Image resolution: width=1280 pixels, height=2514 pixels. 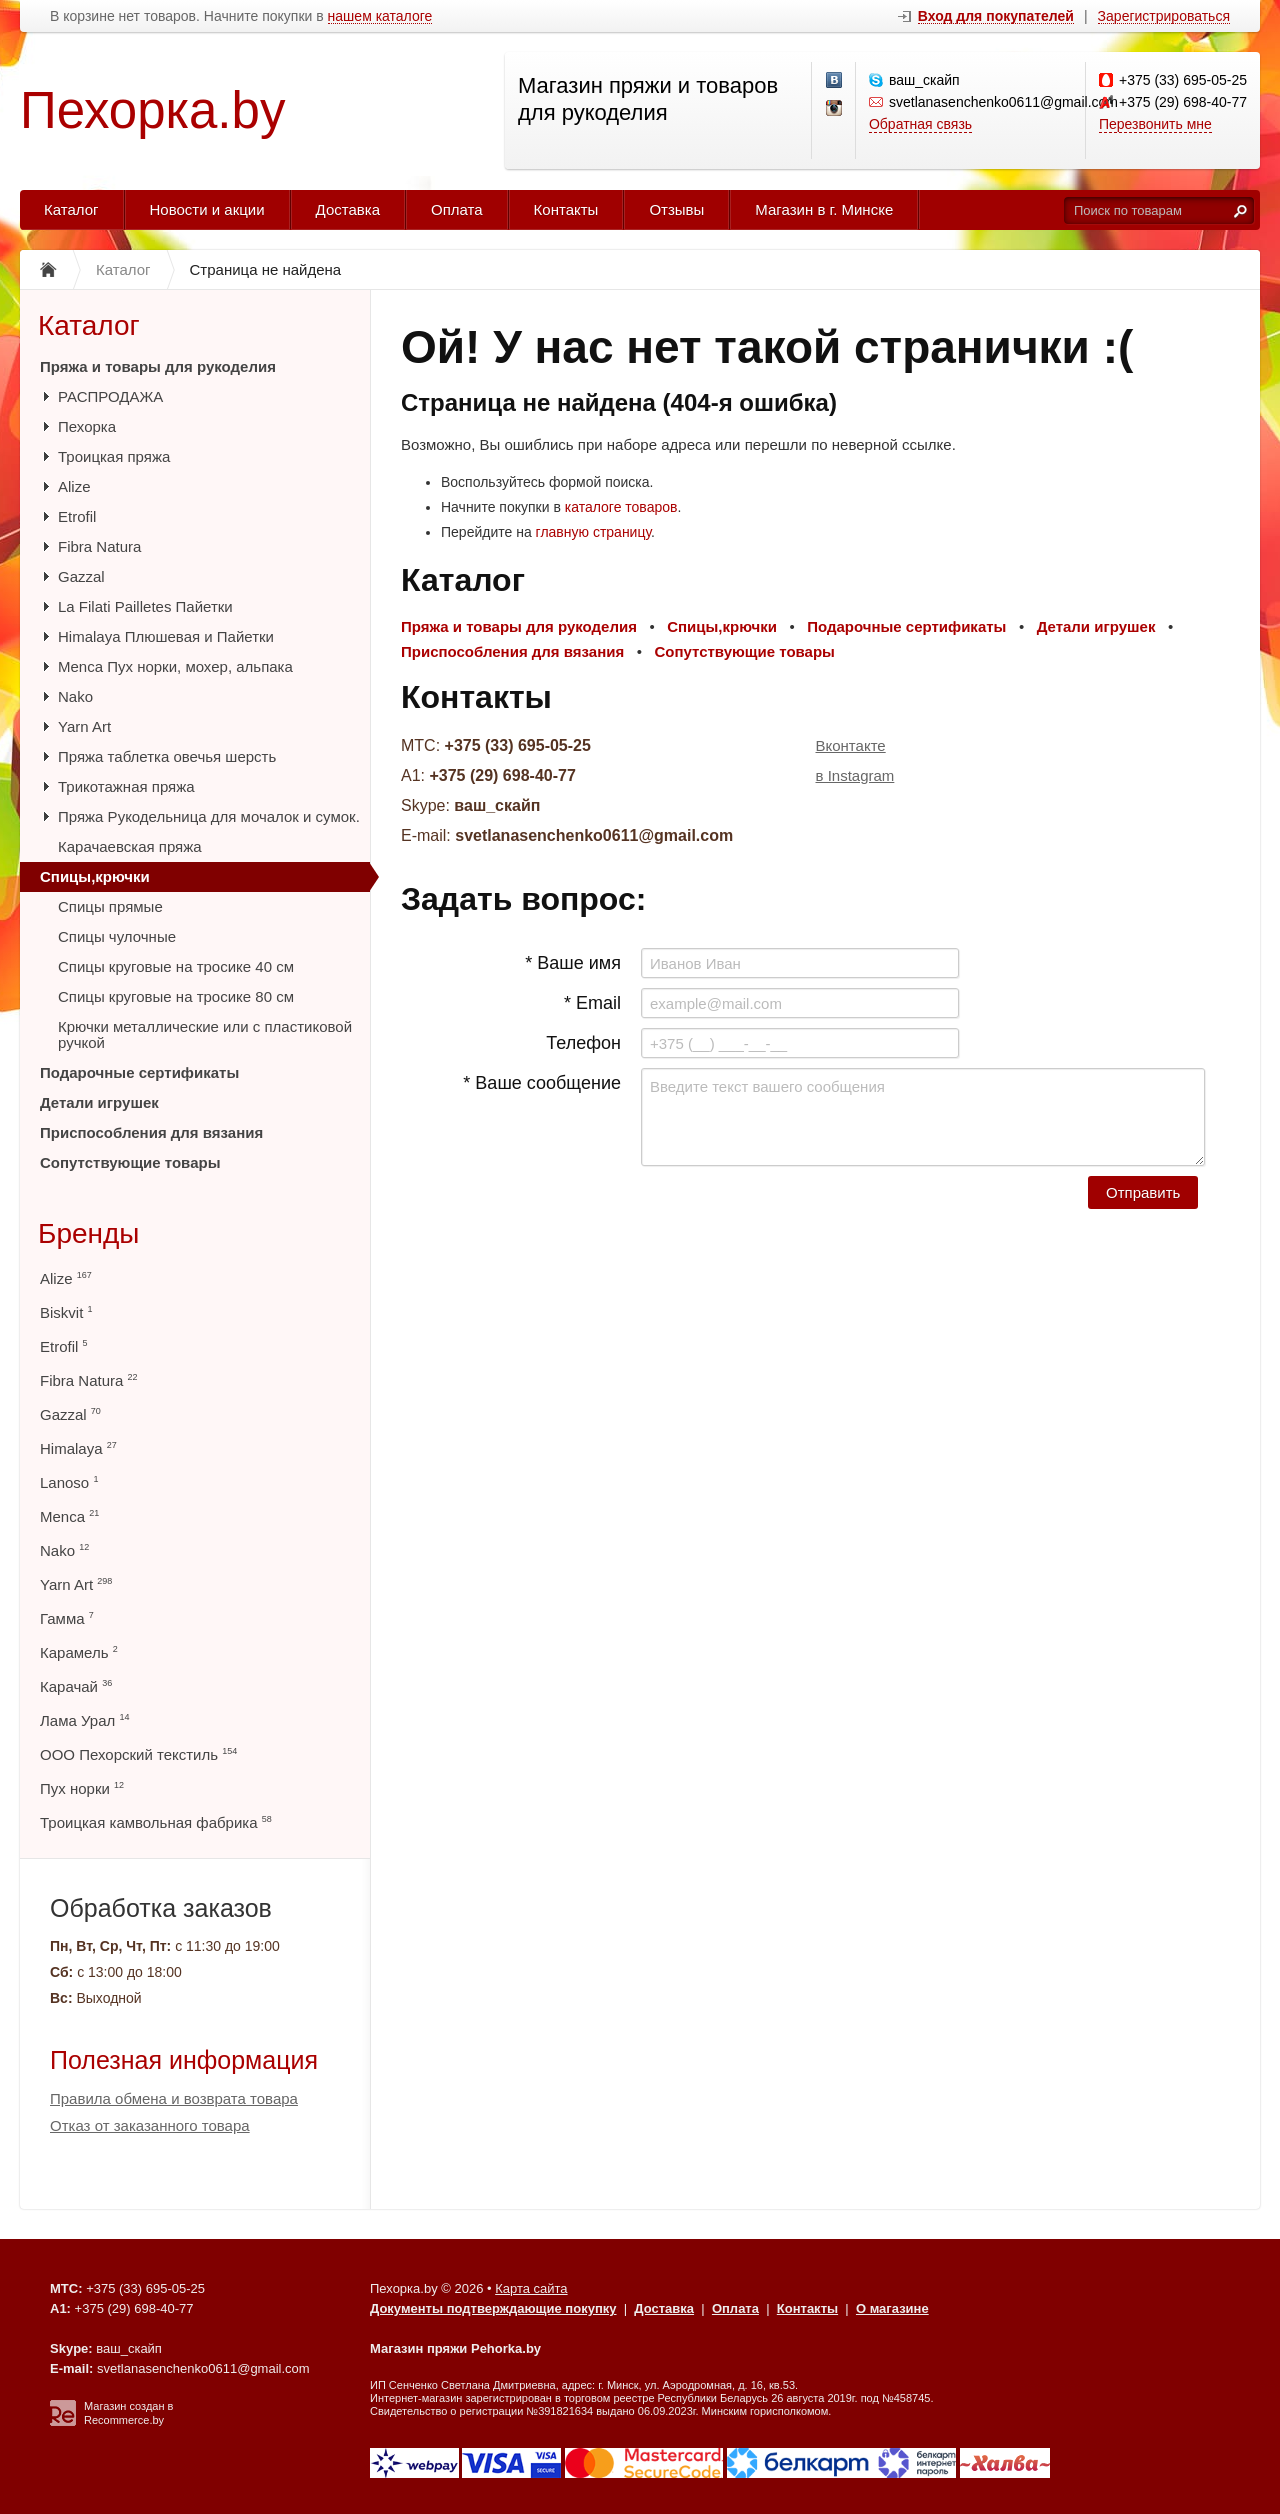 What do you see at coordinates (855, 775) in the screenshot?
I see `в Instagram` at bounding box center [855, 775].